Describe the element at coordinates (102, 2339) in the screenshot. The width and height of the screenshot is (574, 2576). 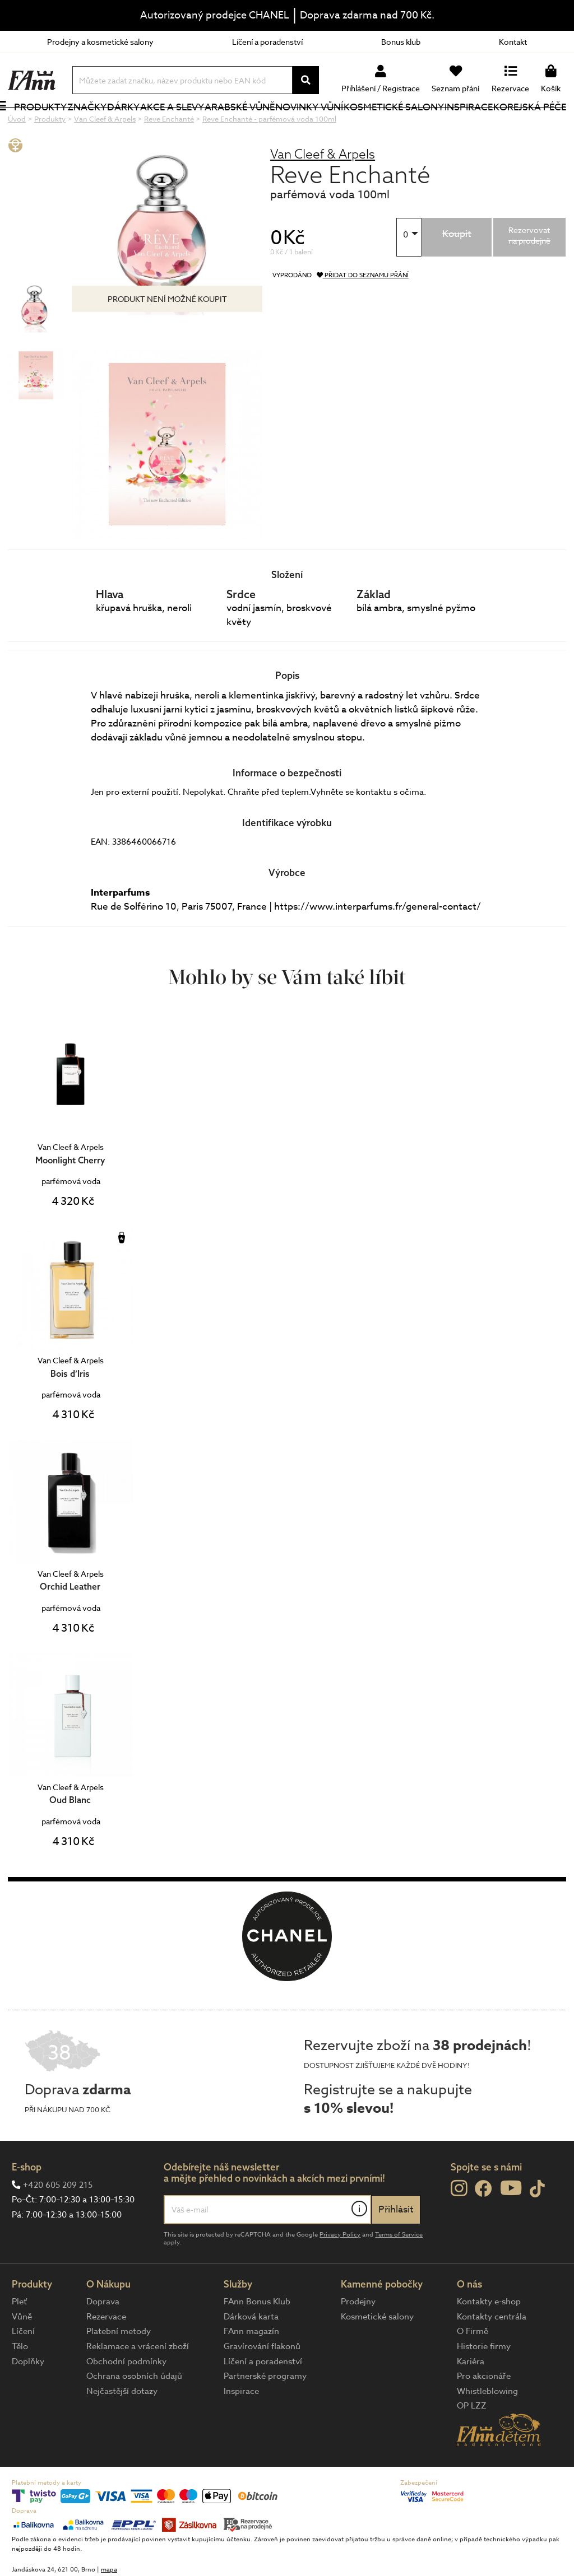
I see `Doprava` at that location.